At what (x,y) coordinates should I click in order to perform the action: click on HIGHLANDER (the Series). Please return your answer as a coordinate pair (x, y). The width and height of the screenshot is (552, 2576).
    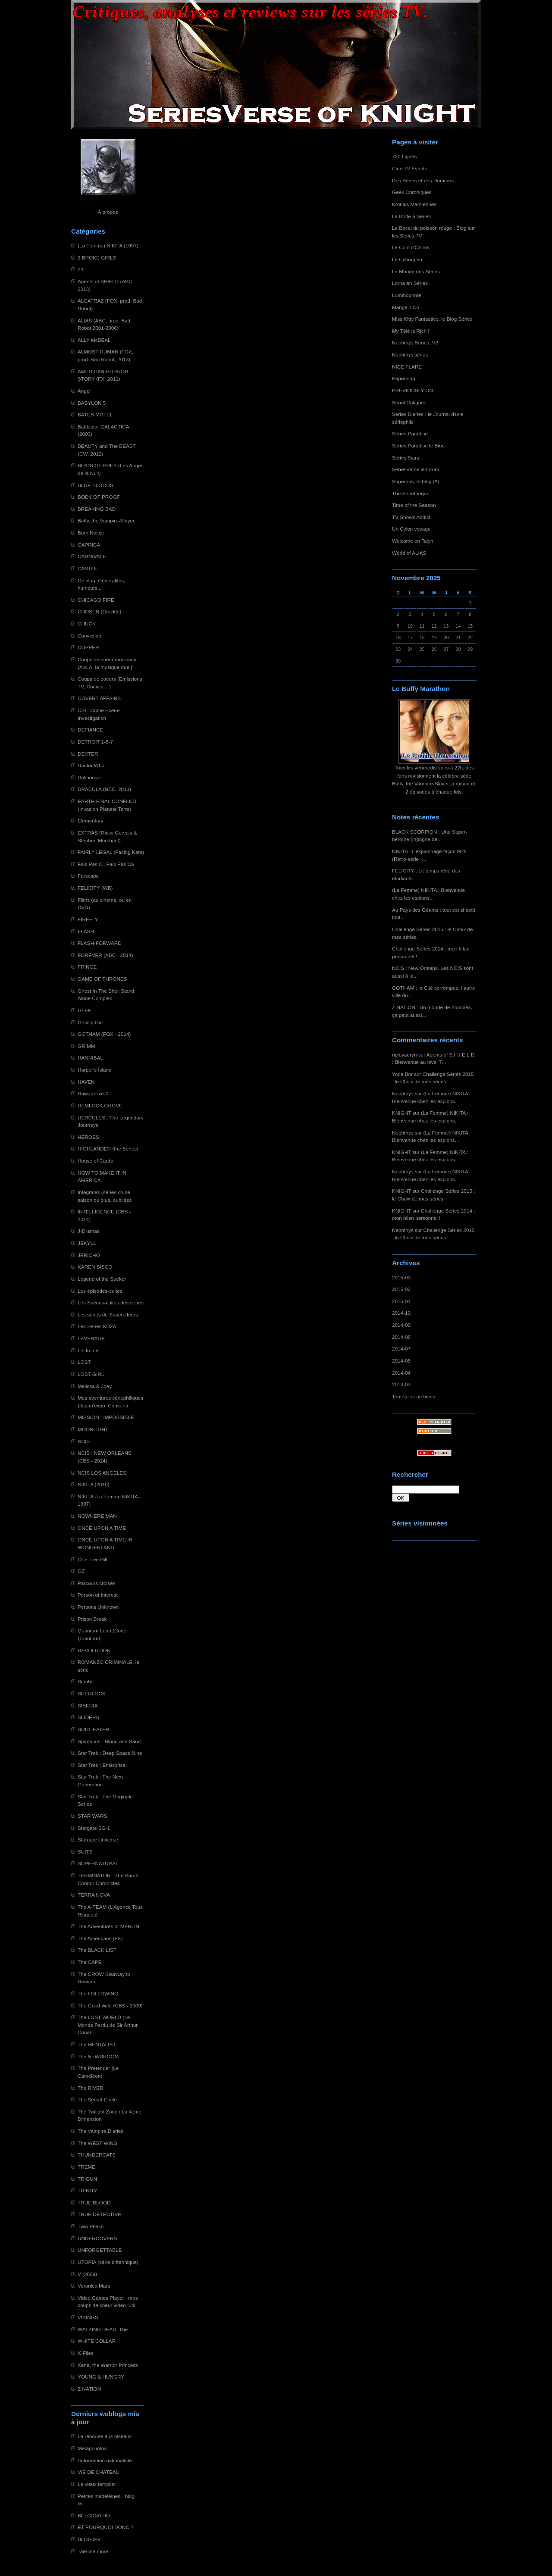
    Looking at the image, I should click on (108, 1148).